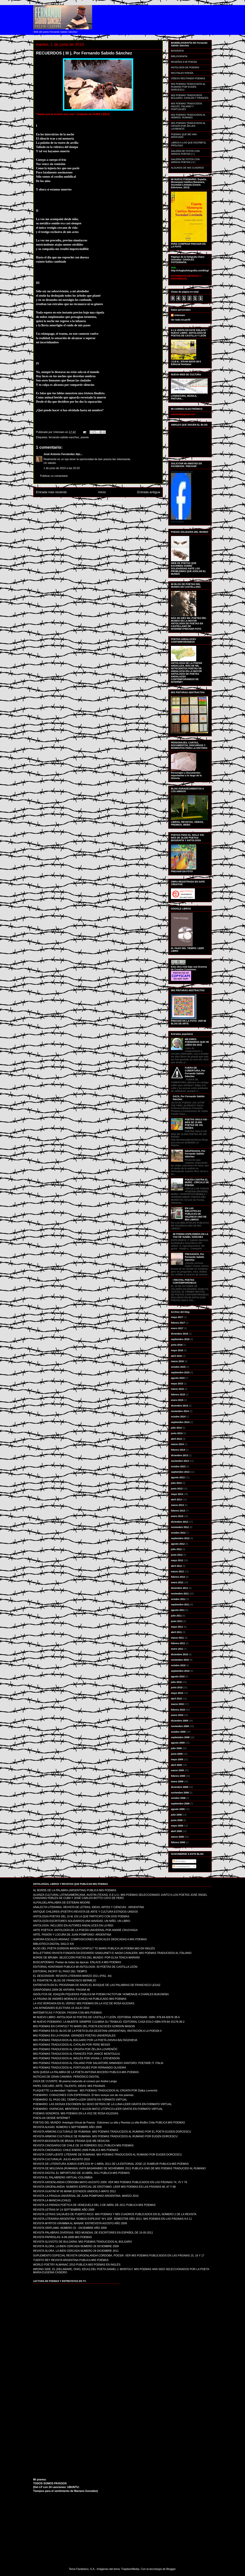 The height and width of the screenshot is (2576, 245). I want to click on MIS POEMAS TRADUCIDOS BÚLGARO, CATALÁN Y FRANCÉS, so click(189, 96).